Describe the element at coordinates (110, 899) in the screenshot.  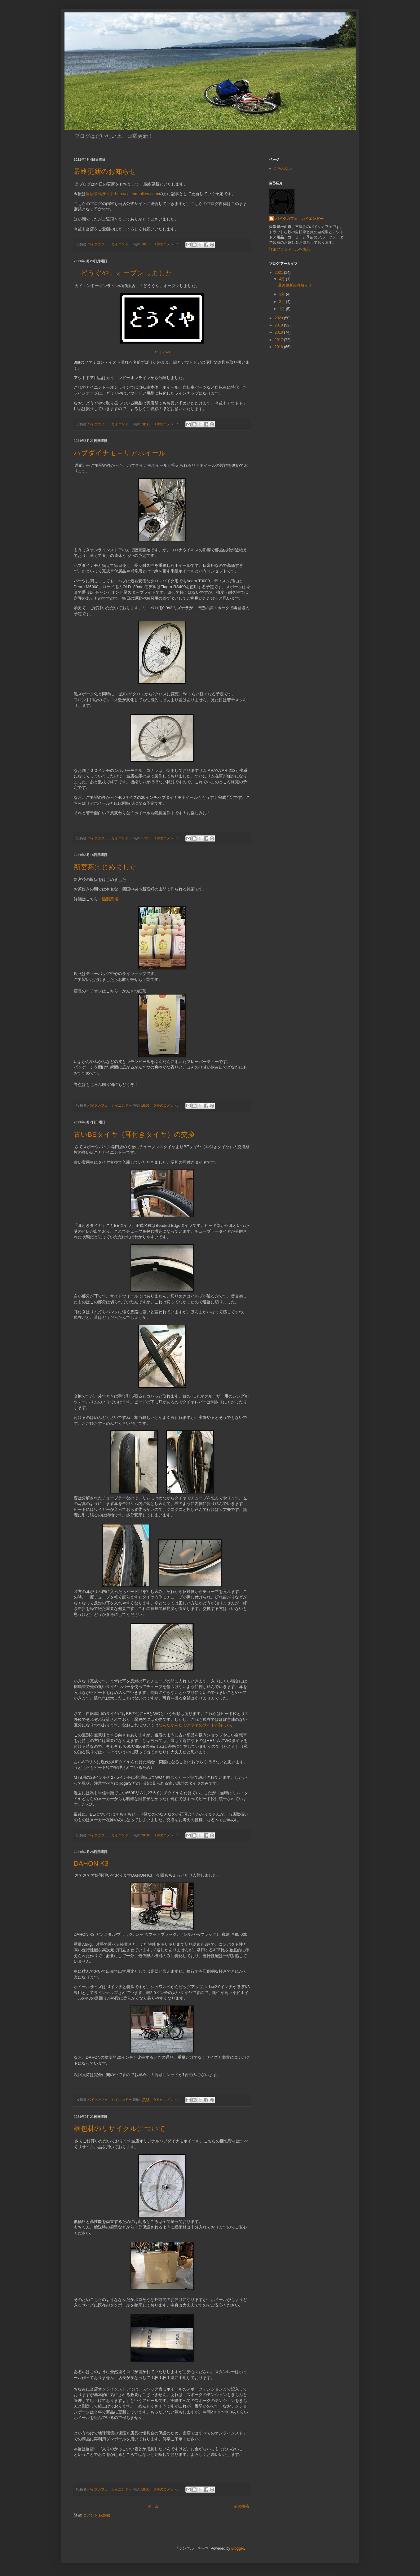
I see `脇製茶場` at that location.